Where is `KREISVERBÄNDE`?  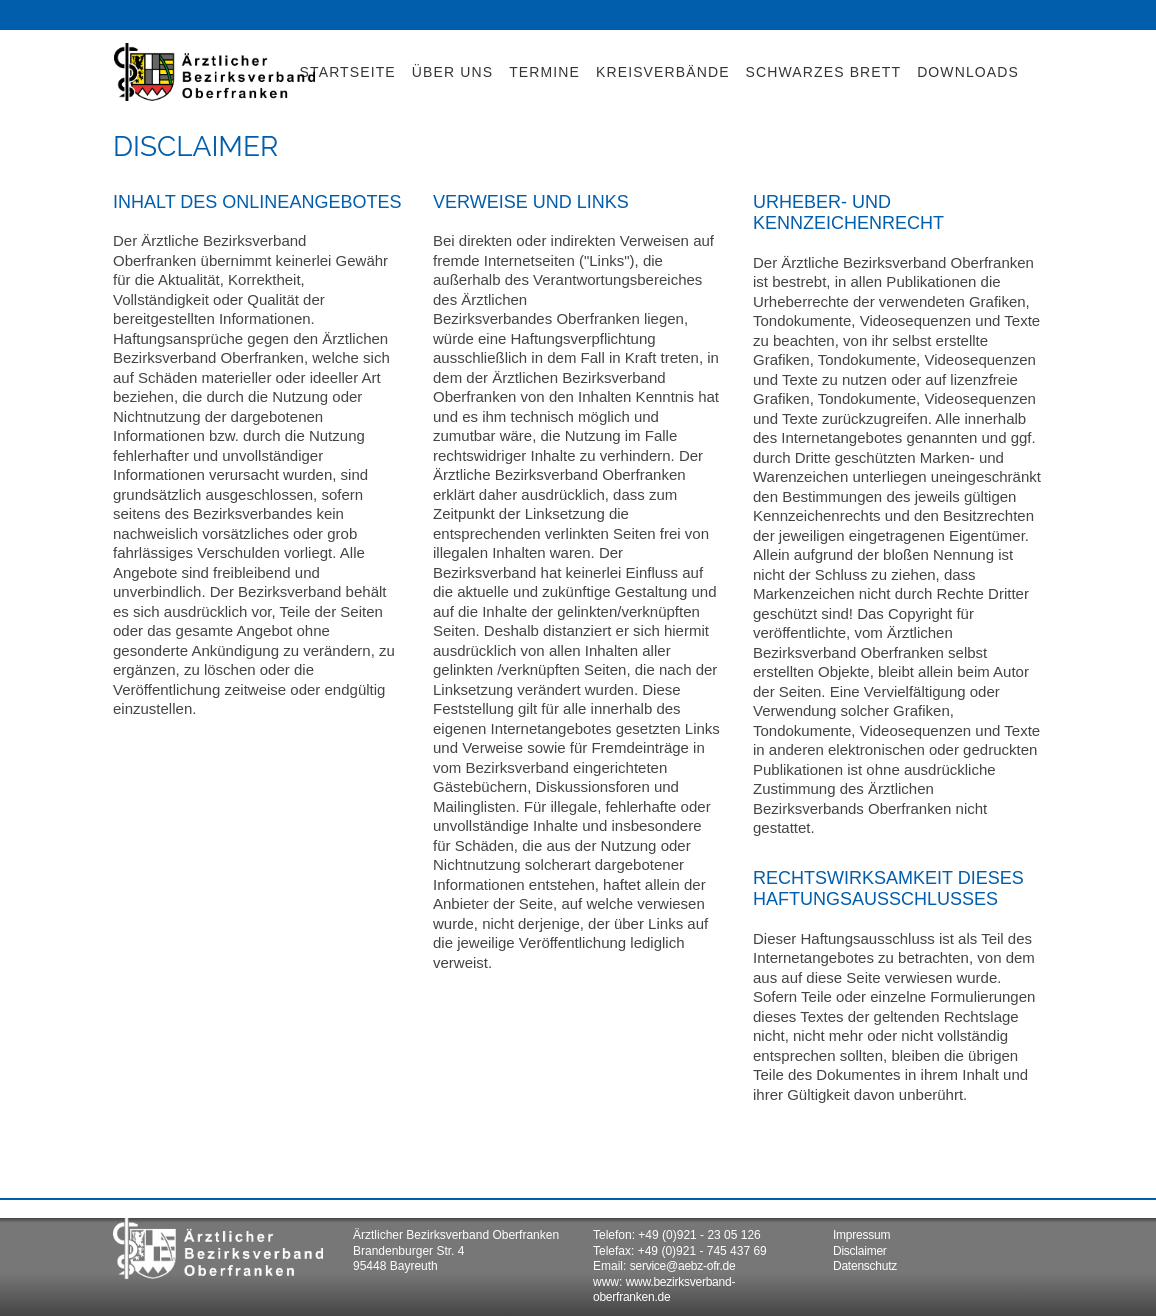
KREISVERBÄNDE is located at coordinates (663, 72).